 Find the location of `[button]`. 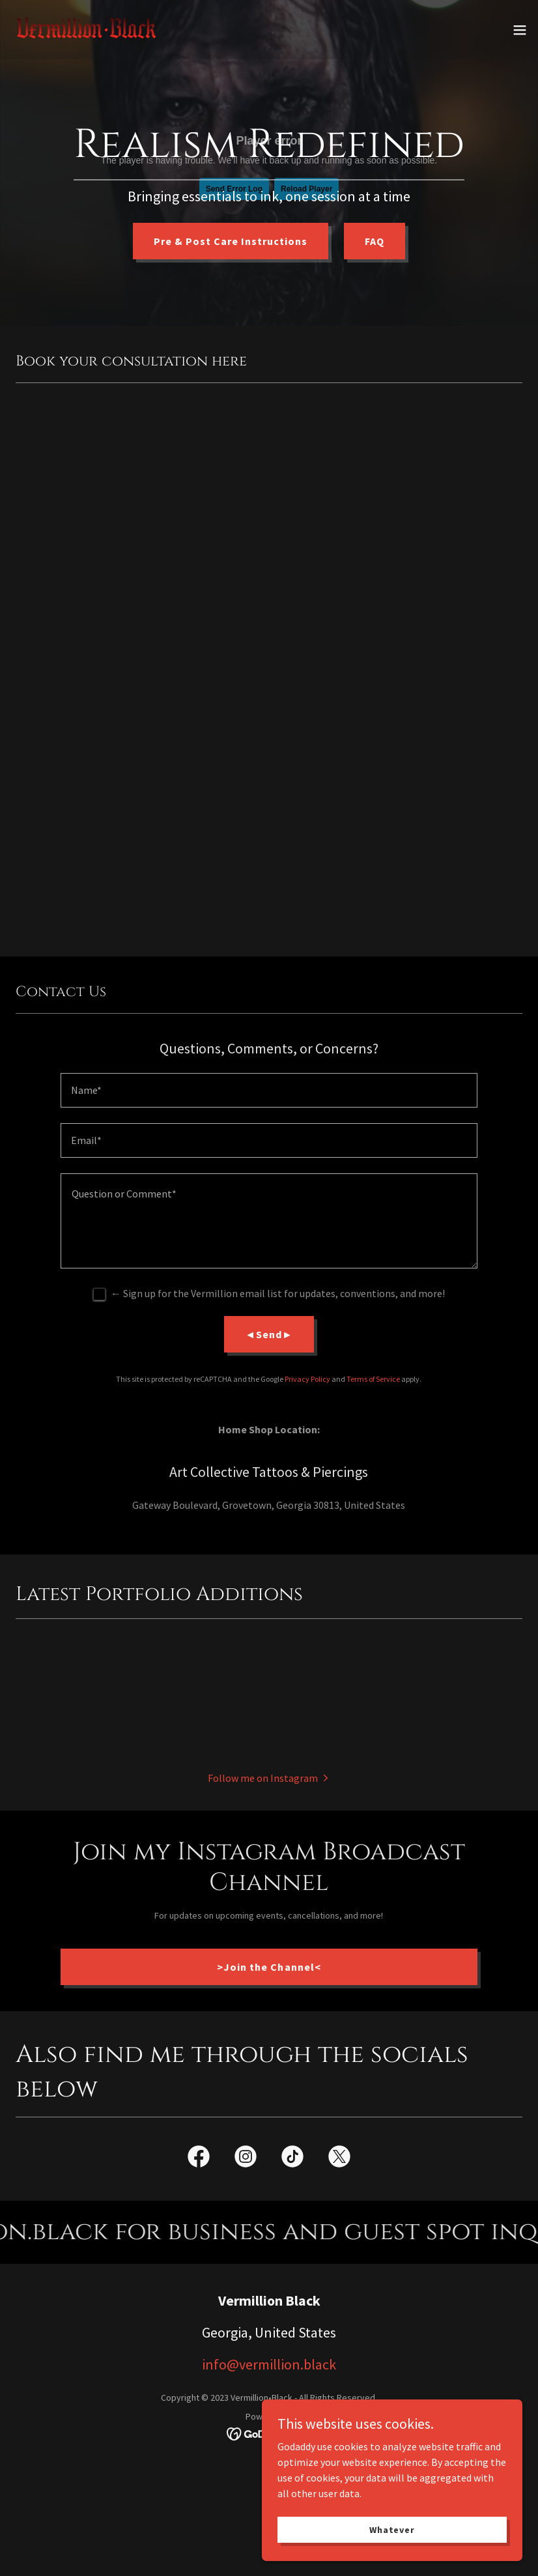

[button] is located at coordinates (520, 30).